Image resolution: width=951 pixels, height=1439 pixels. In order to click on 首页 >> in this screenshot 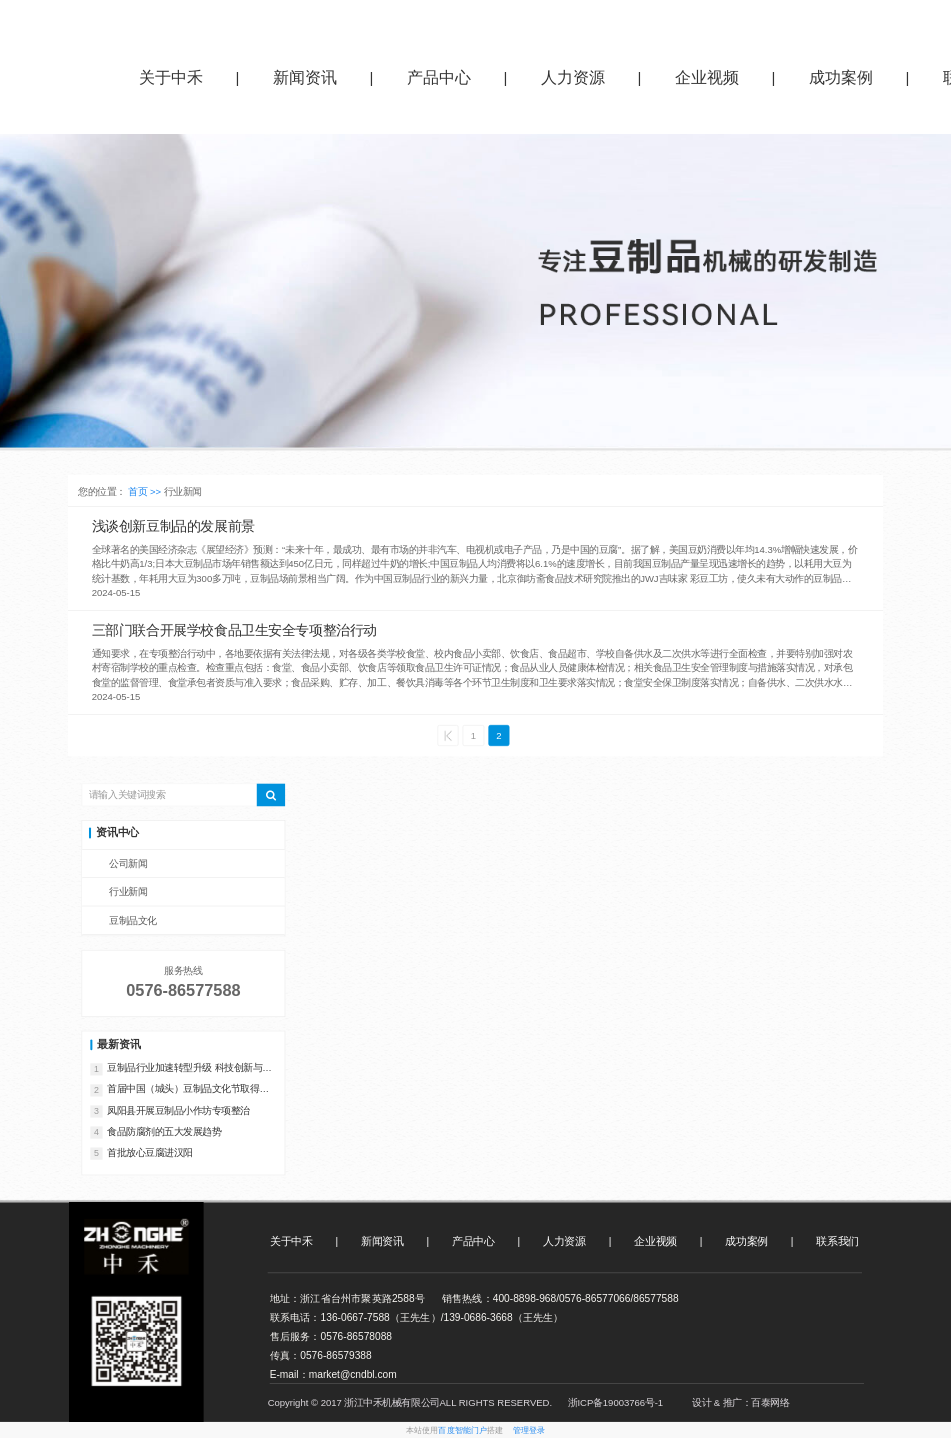, I will do `click(145, 492)`.